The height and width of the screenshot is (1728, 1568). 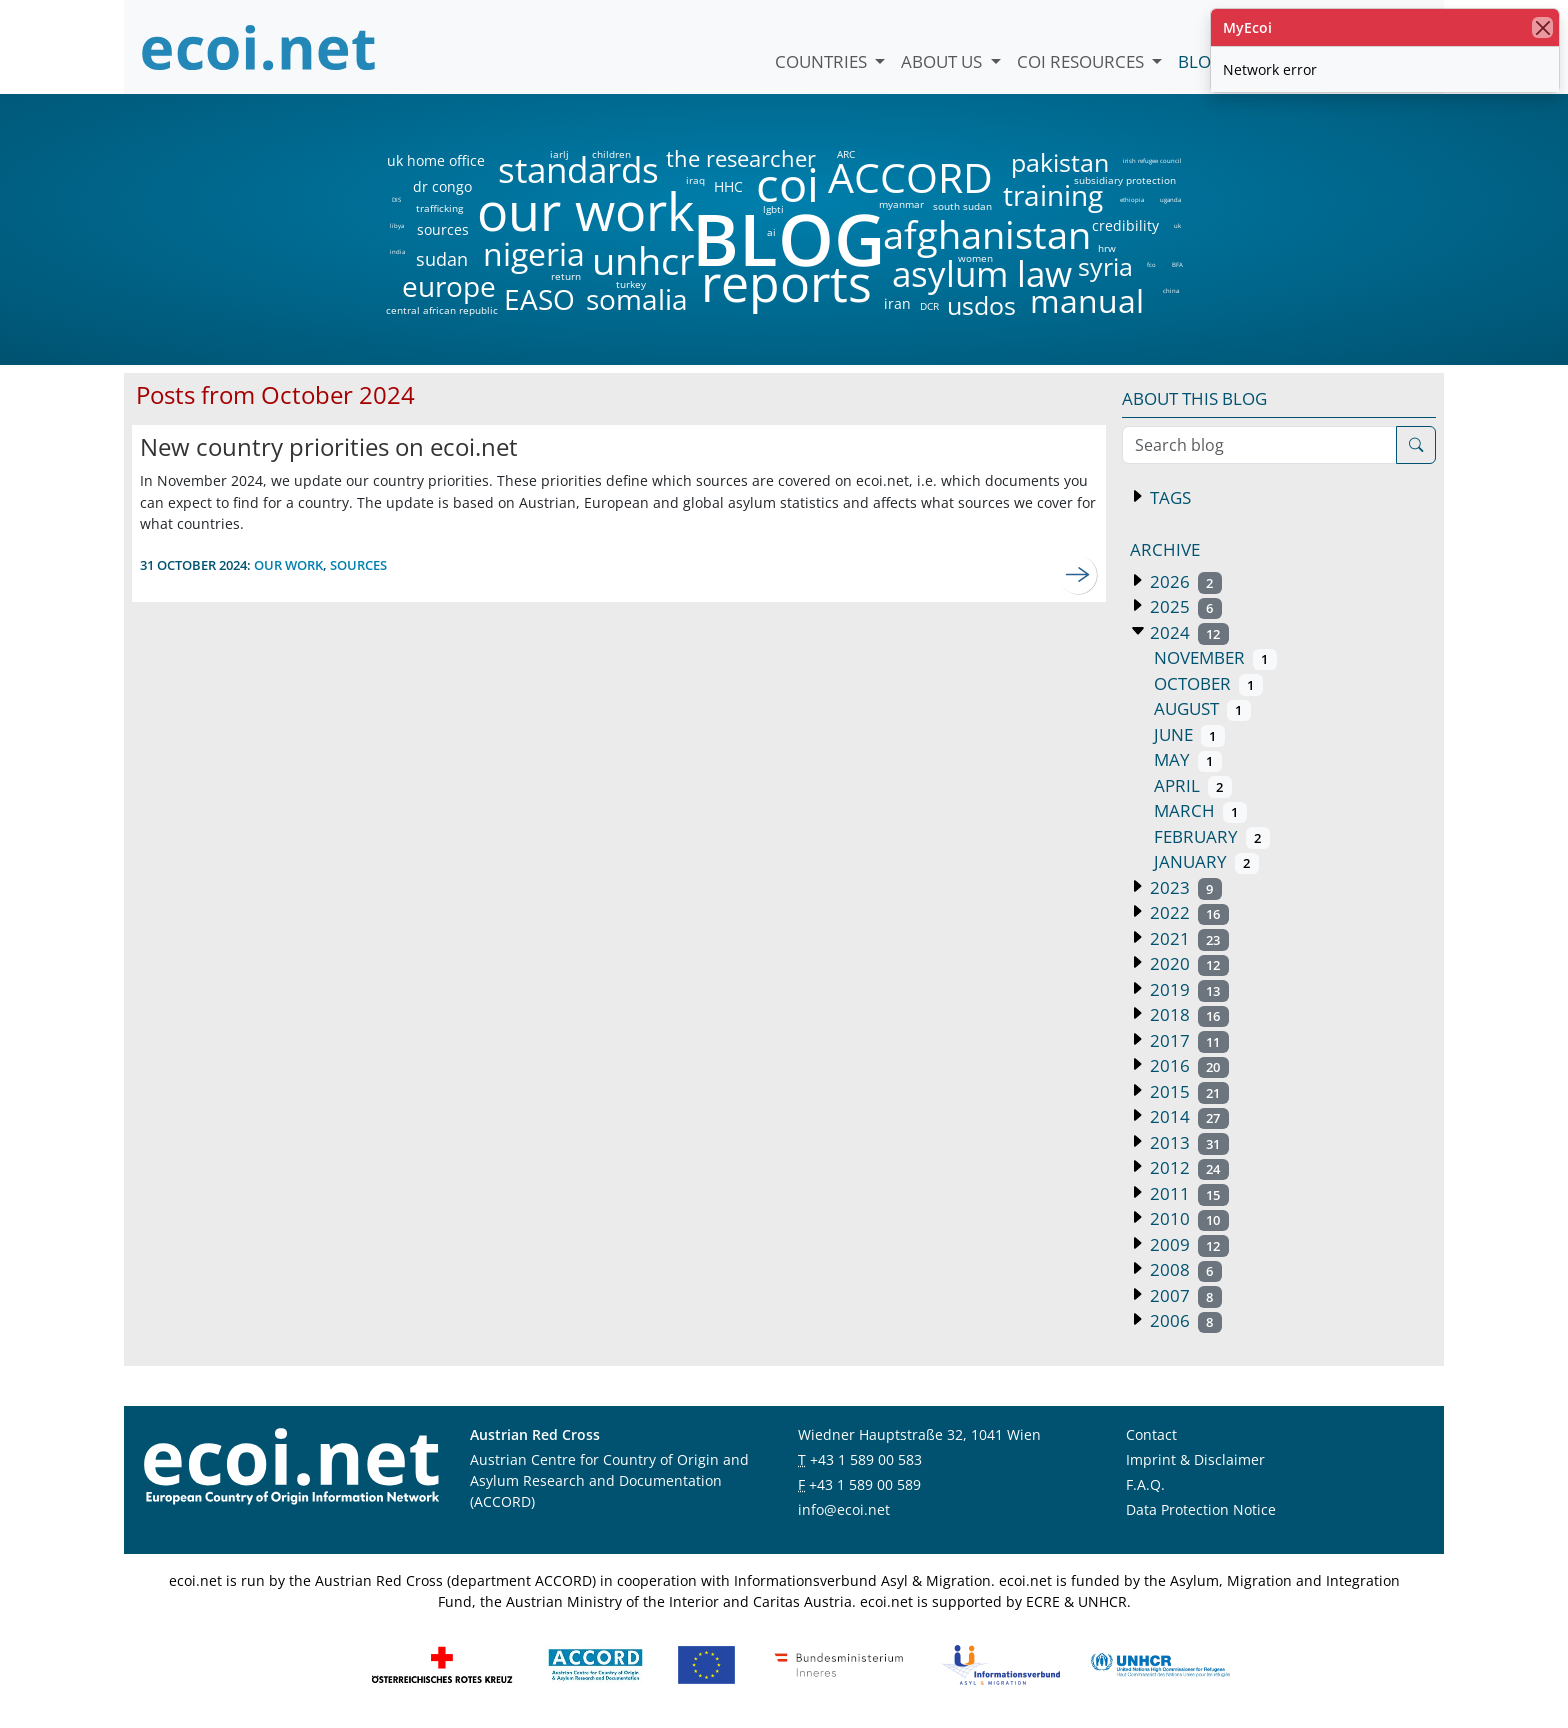 What do you see at coordinates (771, 232) in the screenshot?
I see `ai` at bounding box center [771, 232].